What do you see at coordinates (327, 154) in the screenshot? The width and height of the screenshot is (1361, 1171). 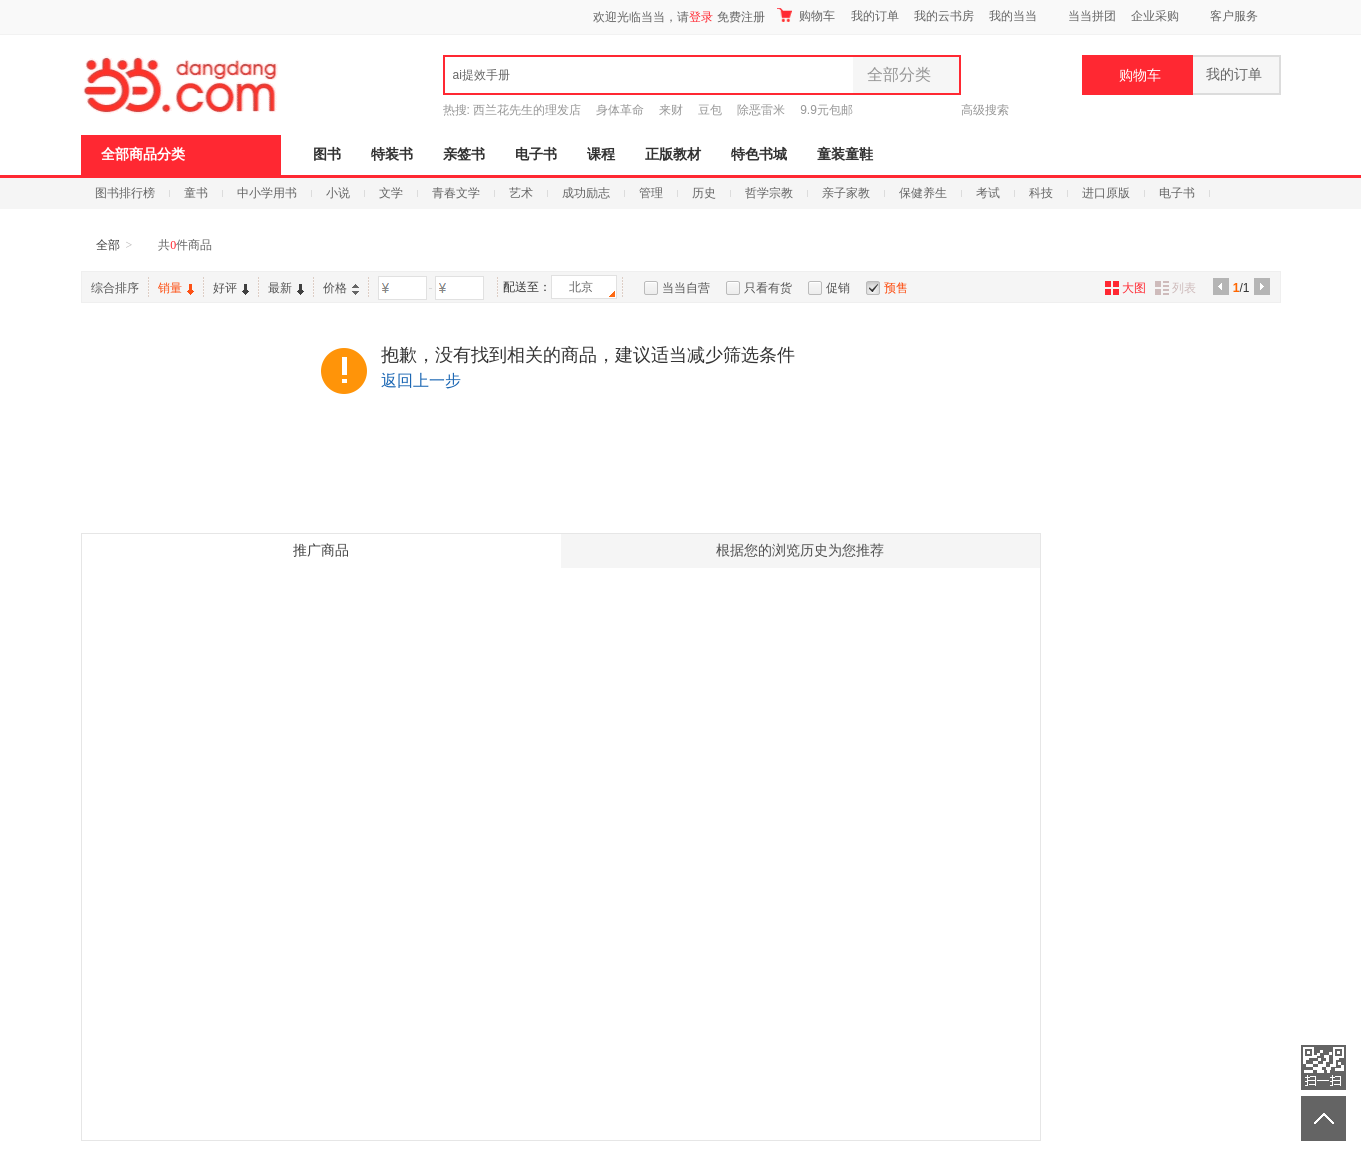 I see `图书` at bounding box center [327, 154].